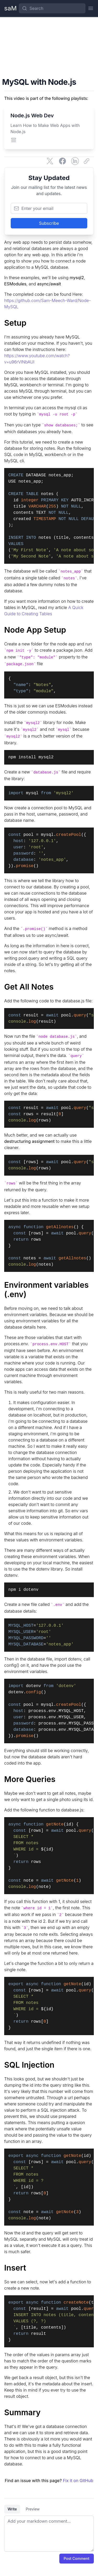 This screenshot has height=2576, width=98. I want to click on Subscribe, so click(49, 223).